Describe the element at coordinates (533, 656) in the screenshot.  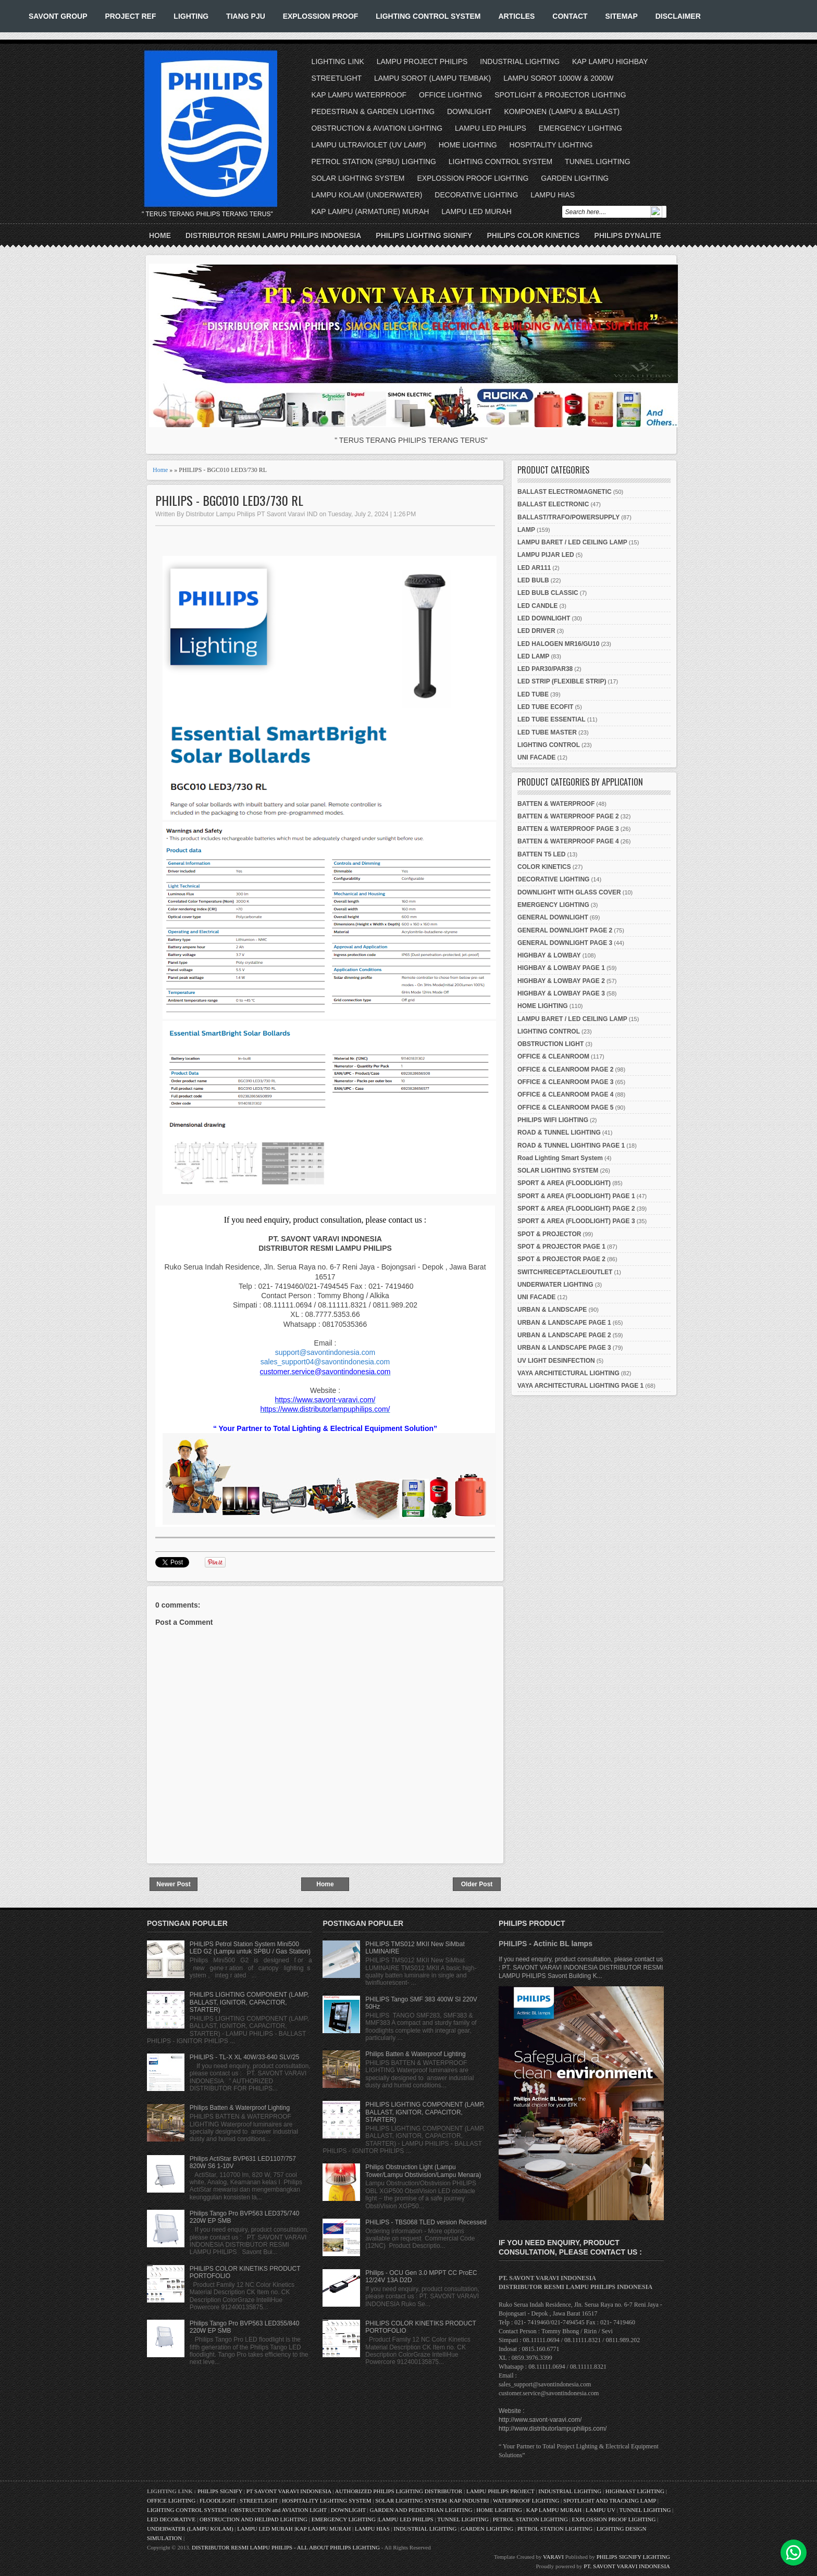
I see `LED LAMP` at that location.